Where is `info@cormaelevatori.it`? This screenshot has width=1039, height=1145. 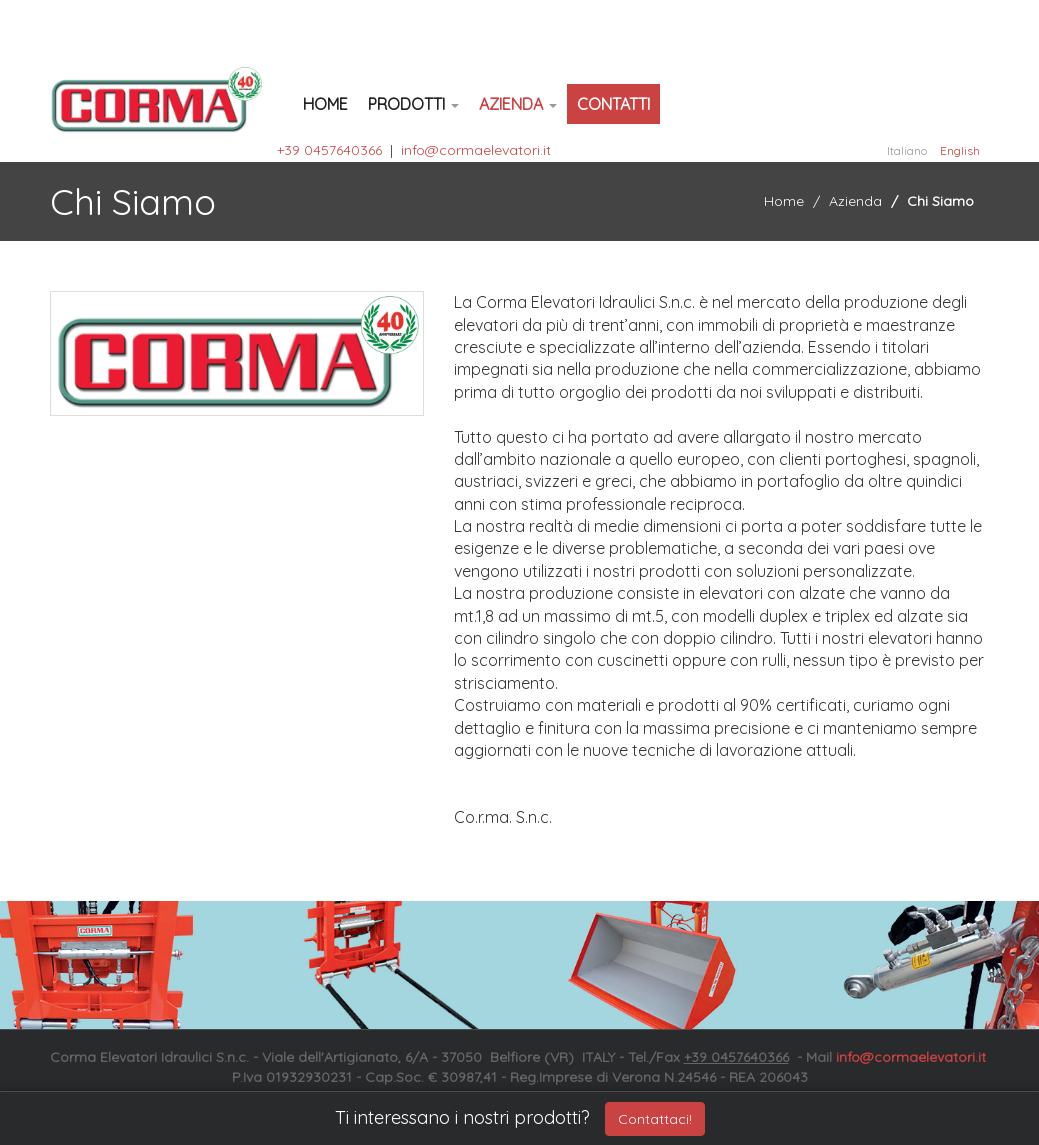 info@cormaelevatori.it is located at coordinates (476, 150).